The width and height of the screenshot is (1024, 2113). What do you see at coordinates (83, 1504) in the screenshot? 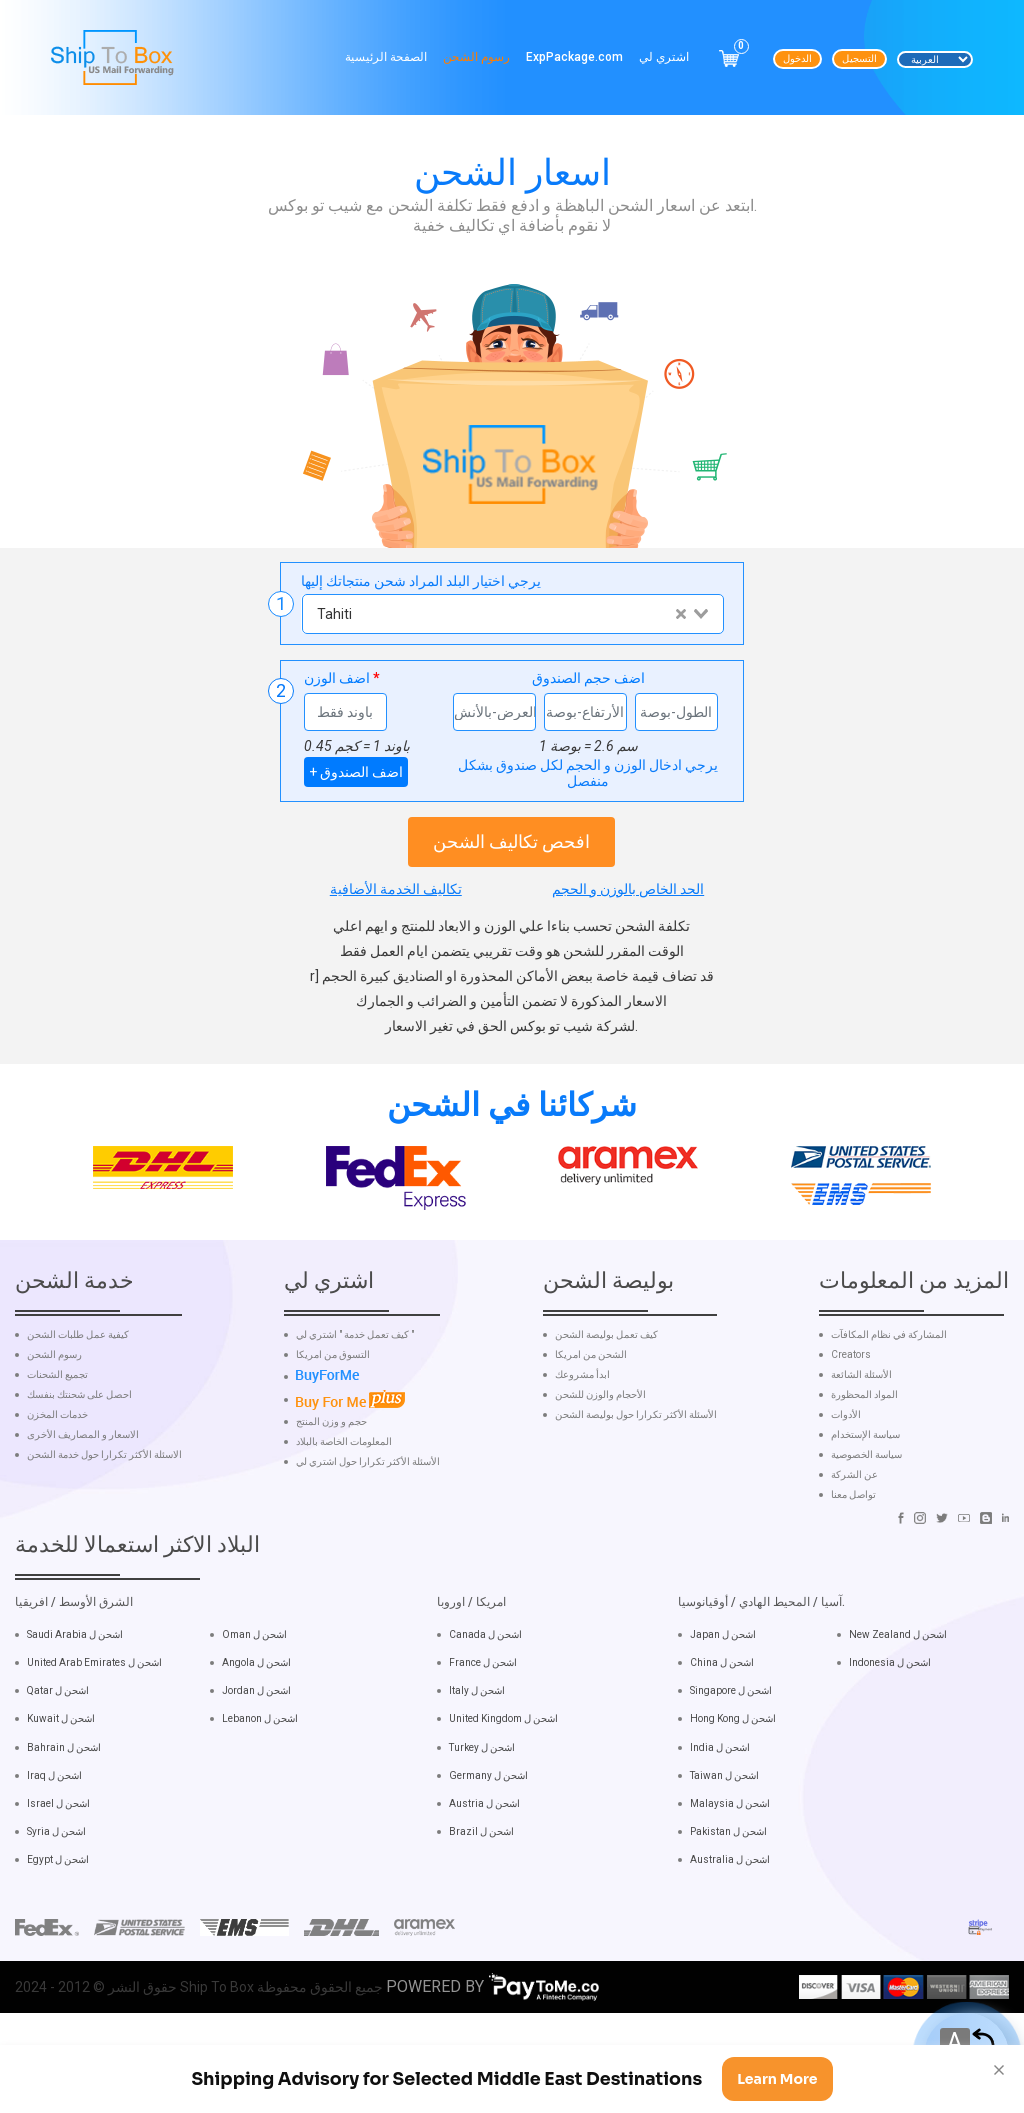
I see `الاسعار و المصاريف الأخرى` at bounding box center [83, 1504].